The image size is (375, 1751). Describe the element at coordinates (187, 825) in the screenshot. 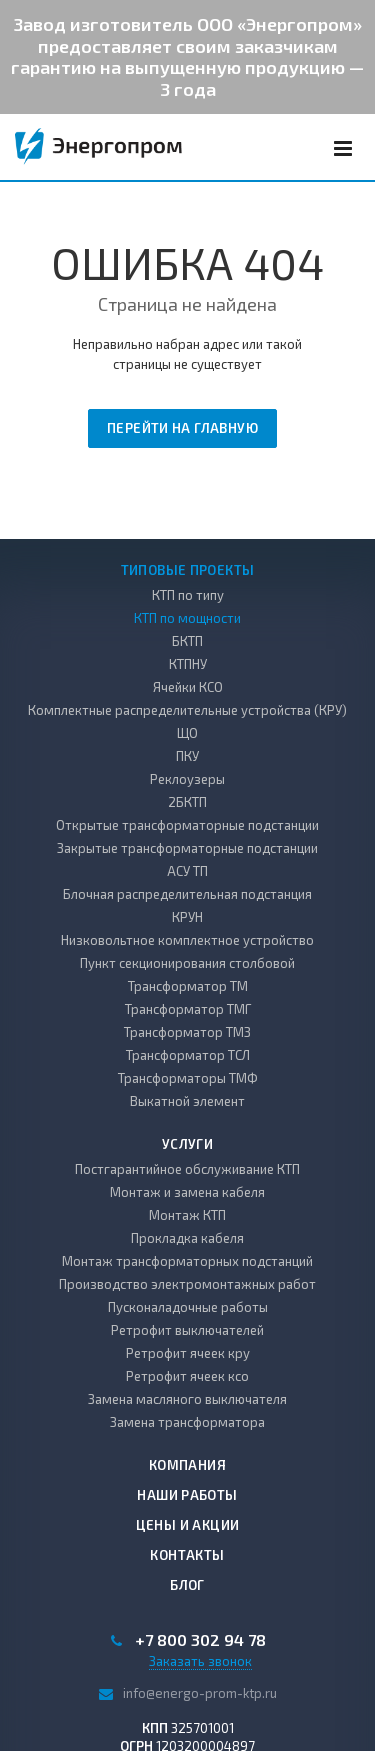

I see `Открытые трансформаторные подстанции` at that location.